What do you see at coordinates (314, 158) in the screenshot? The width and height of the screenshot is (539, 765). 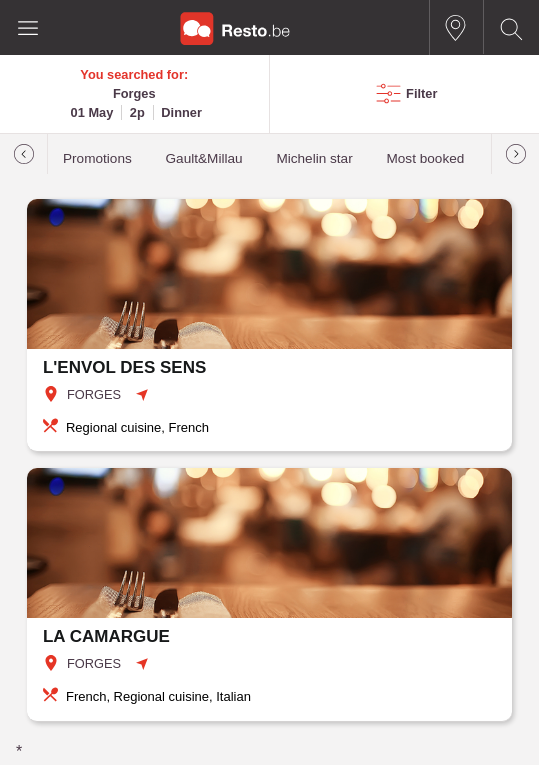 I see `Michelin star` at bounding box center [314, 158].